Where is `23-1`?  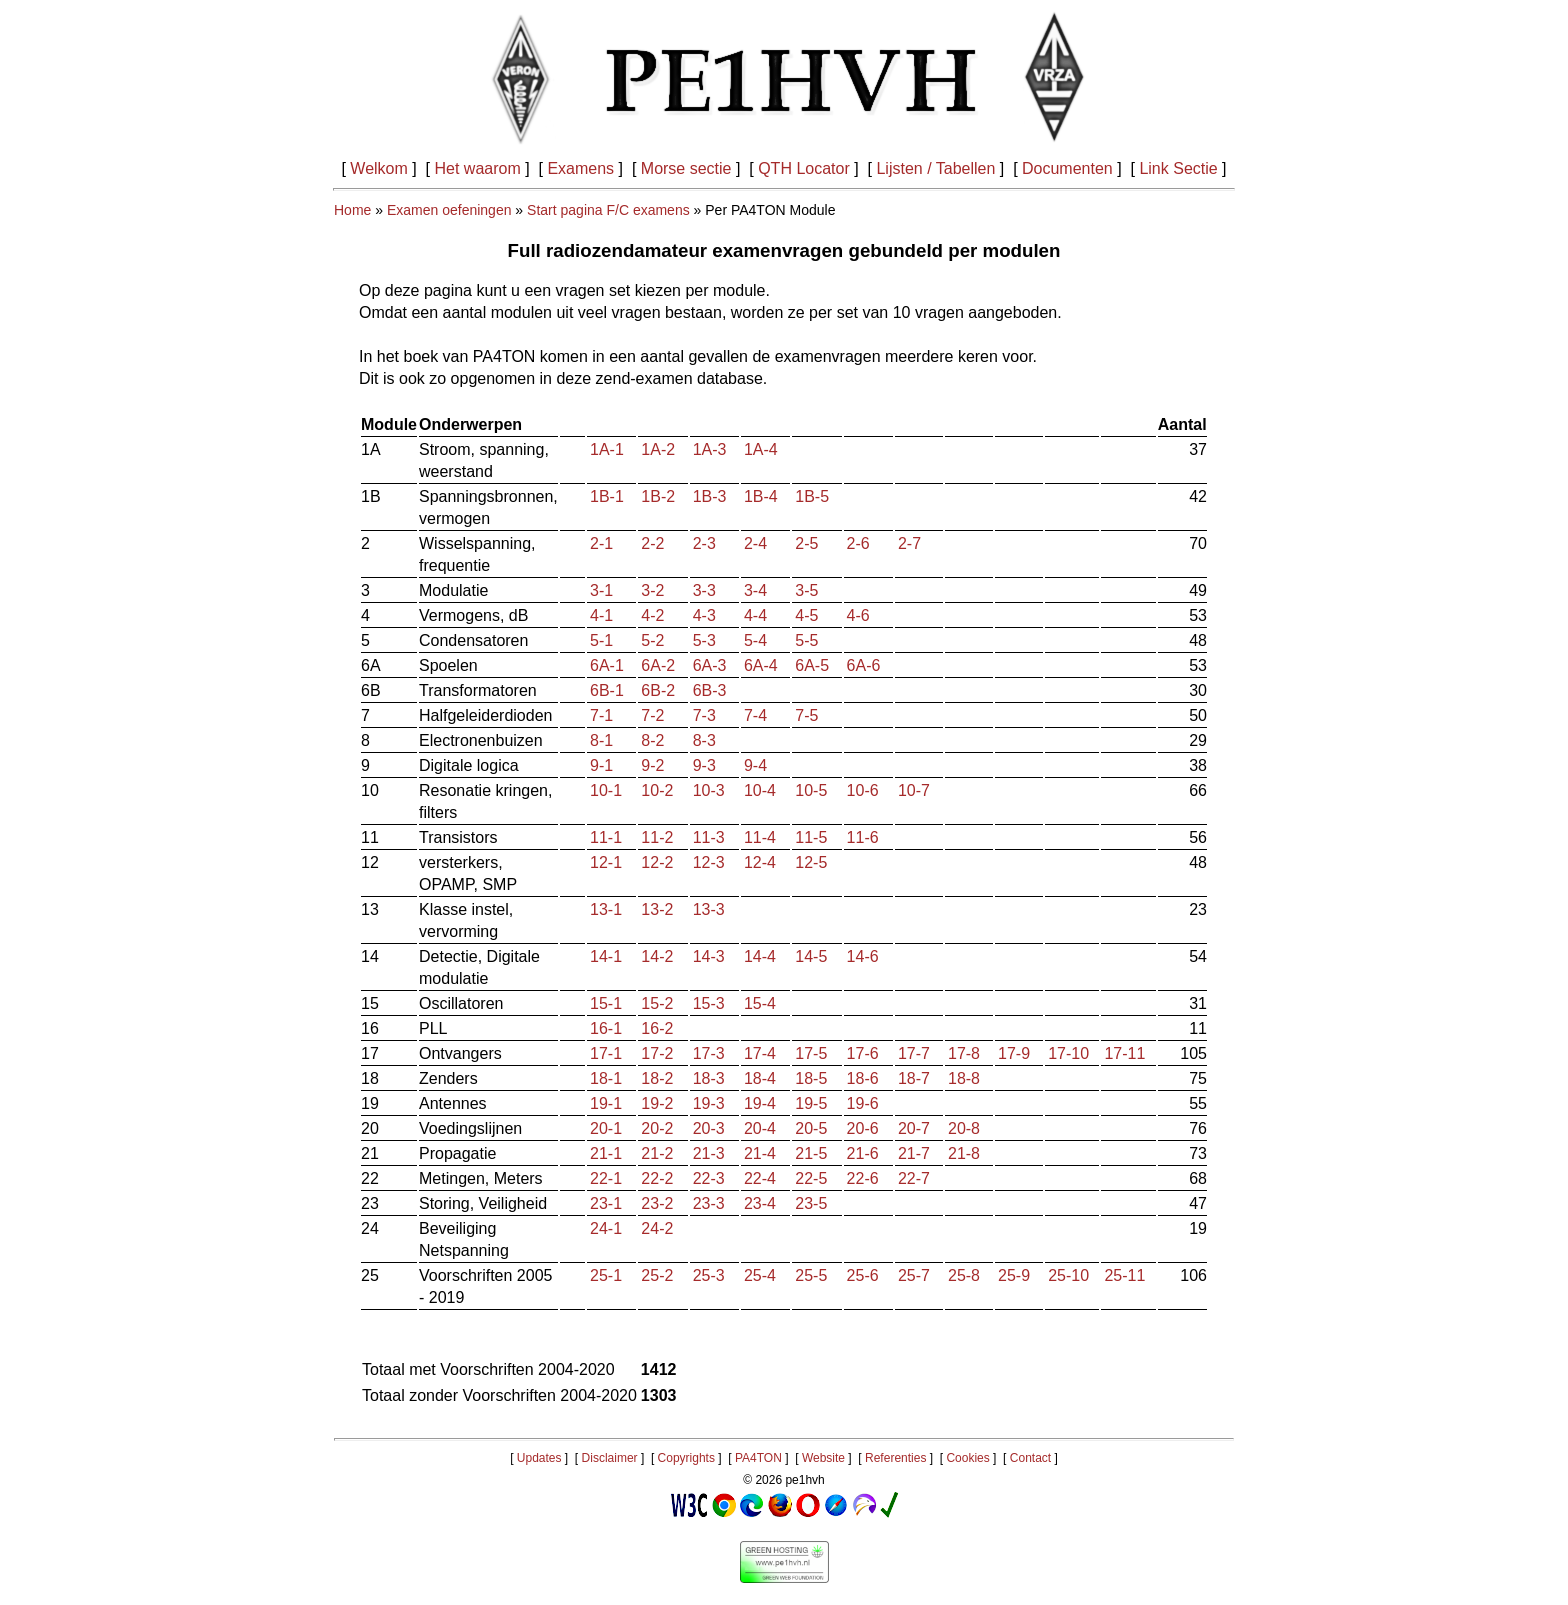
23-1 is located at coordinates (606, 1203).